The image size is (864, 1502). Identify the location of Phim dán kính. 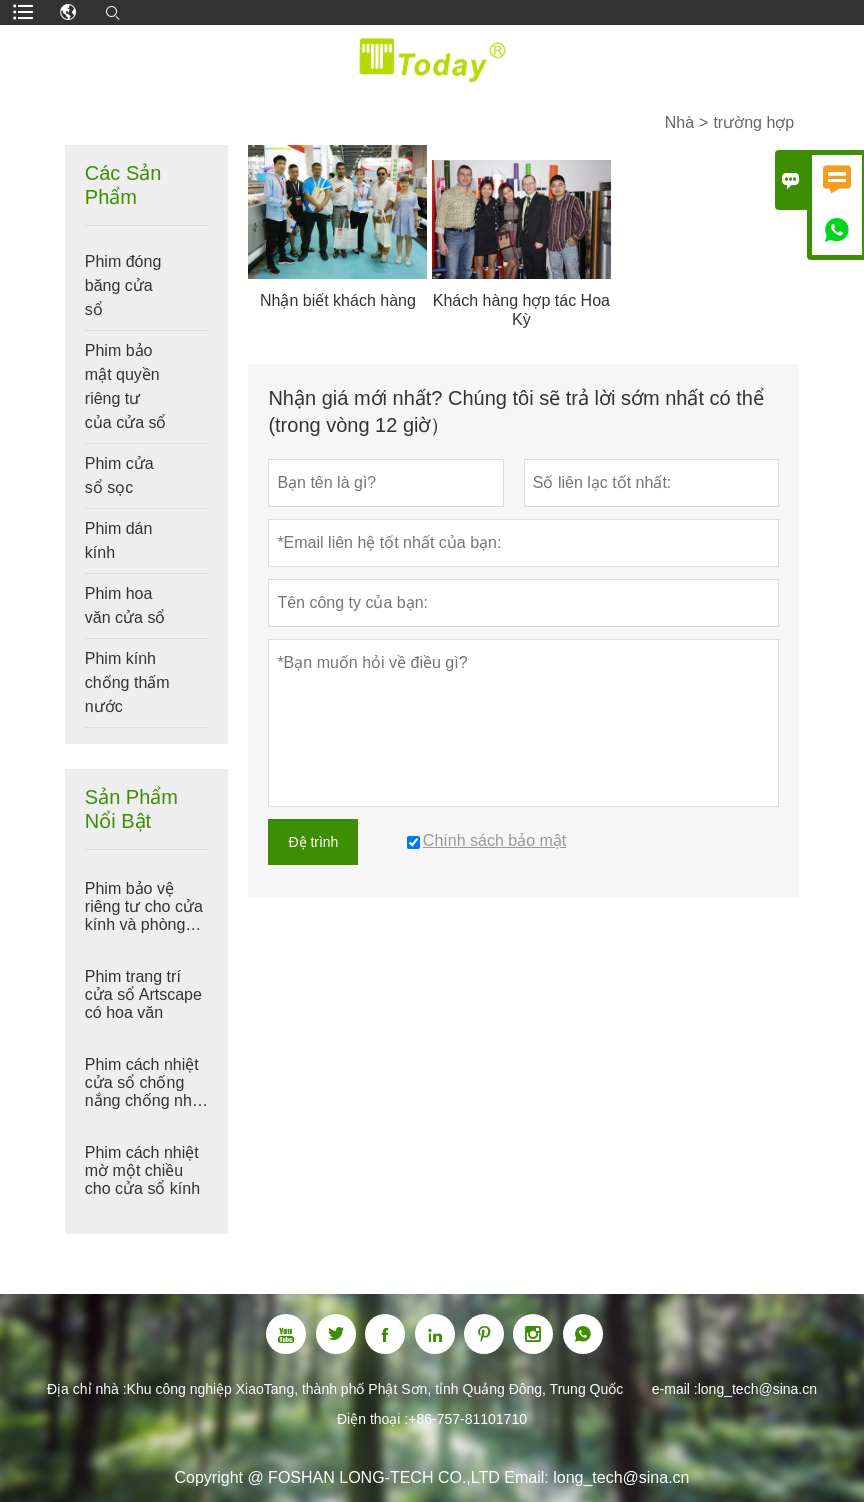
(119, 540).